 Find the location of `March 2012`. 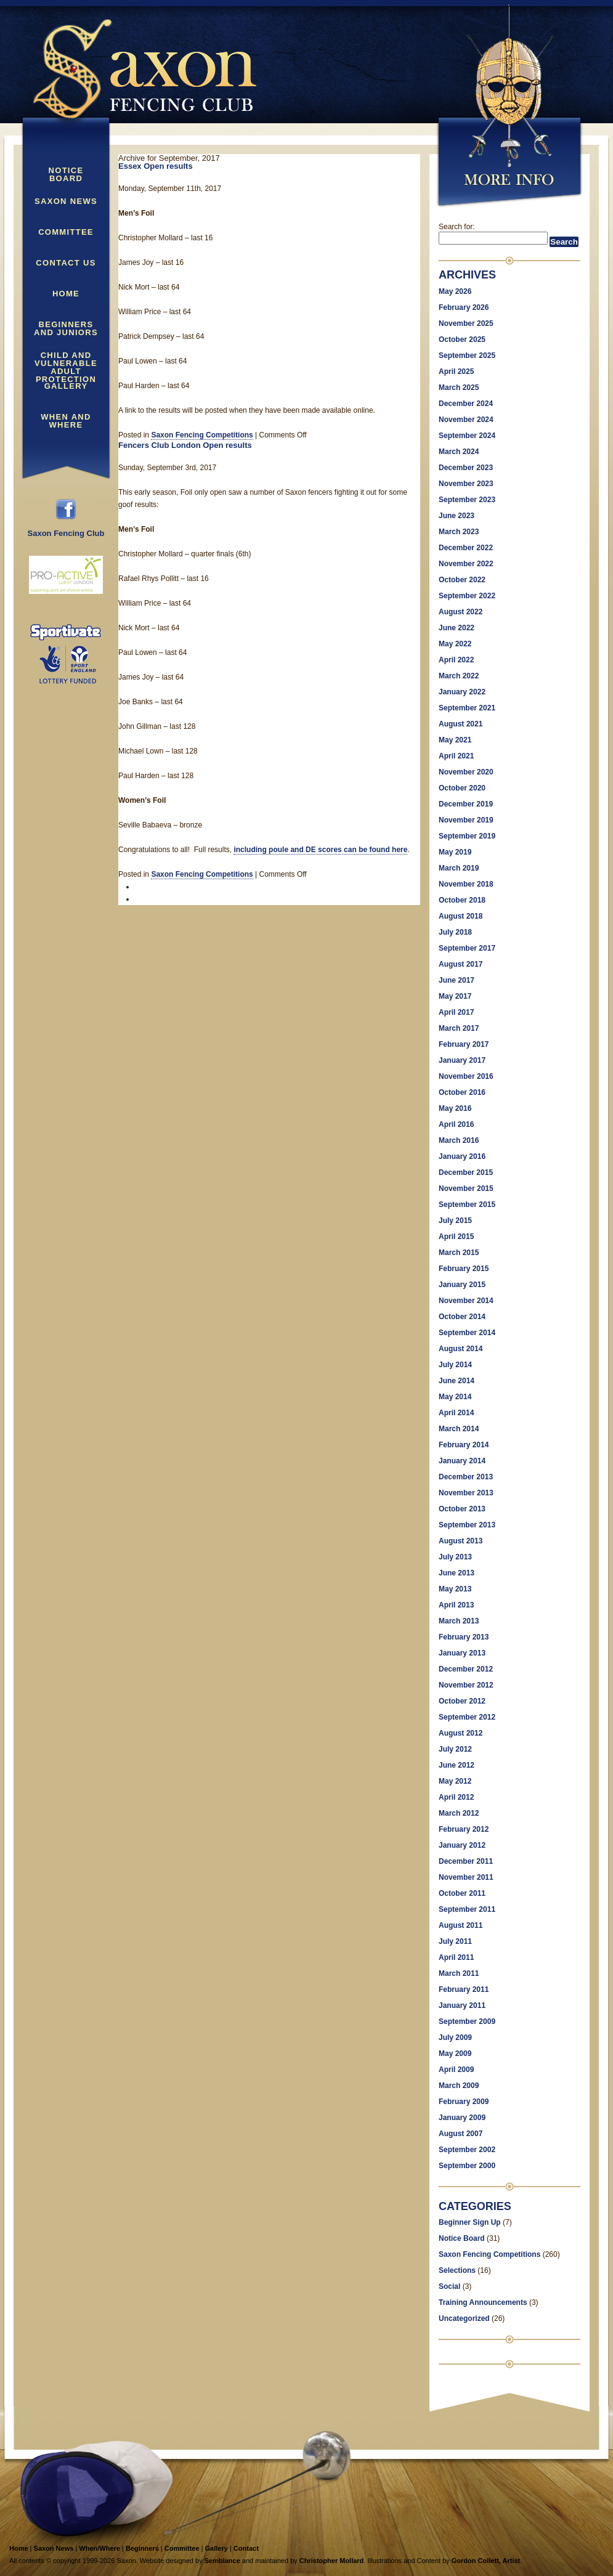

March 2012 is located at coordinates (459, 1813).